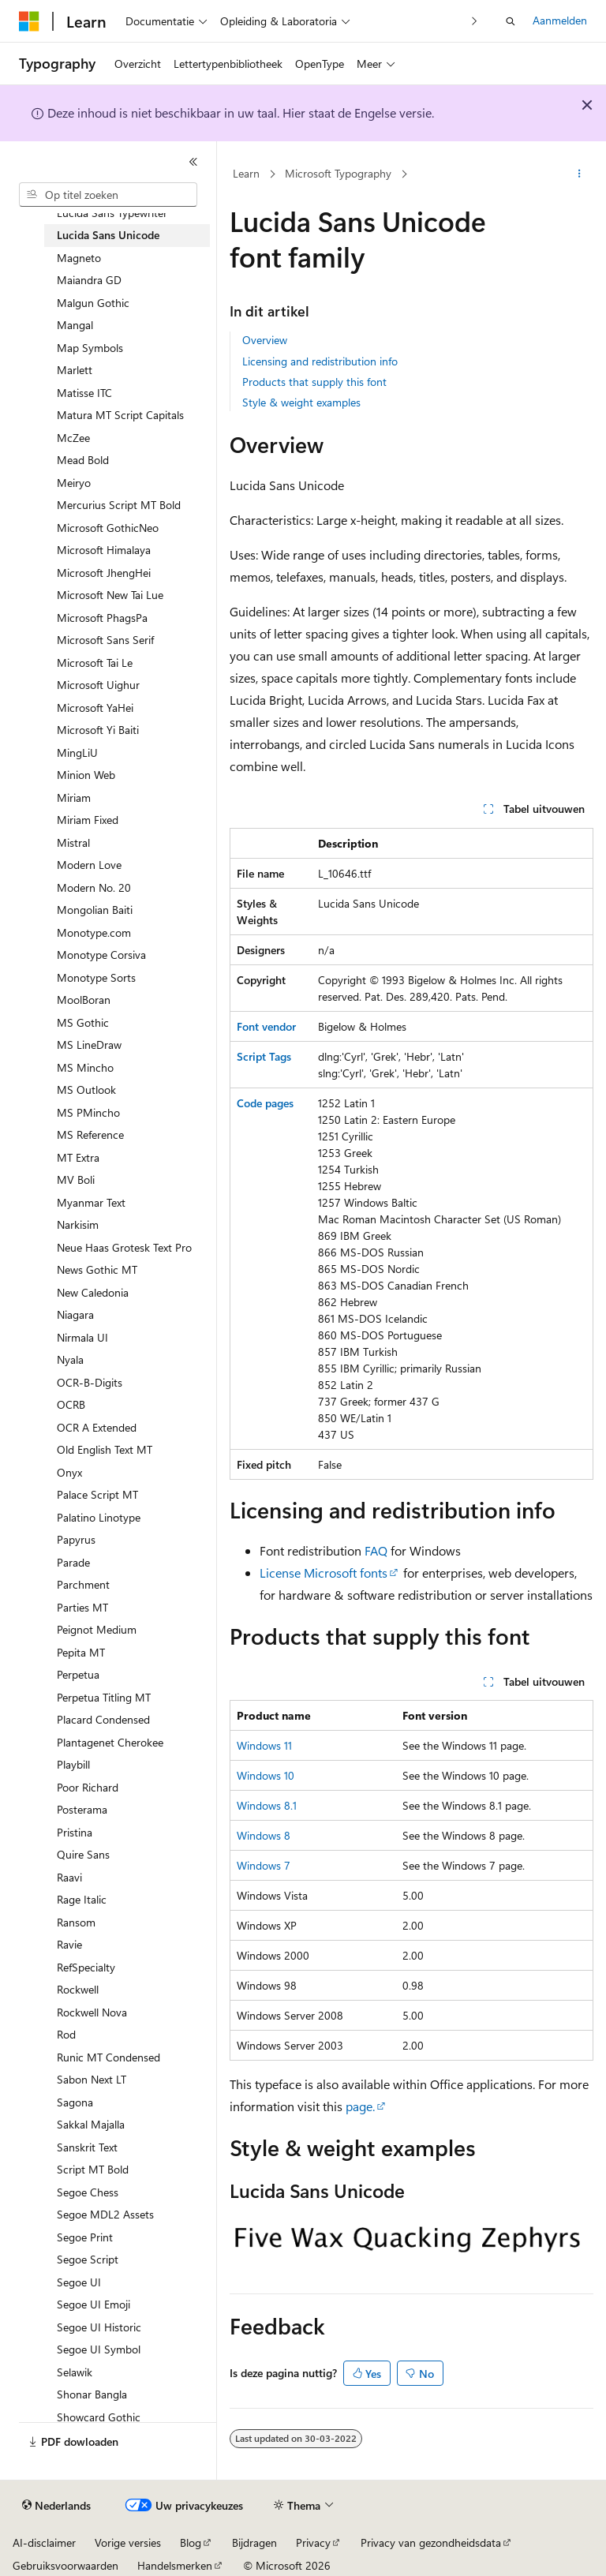 This screenshot has height=2576, width=606. I want to click on Myanmar Text [treeitem], so click(91, 1202).